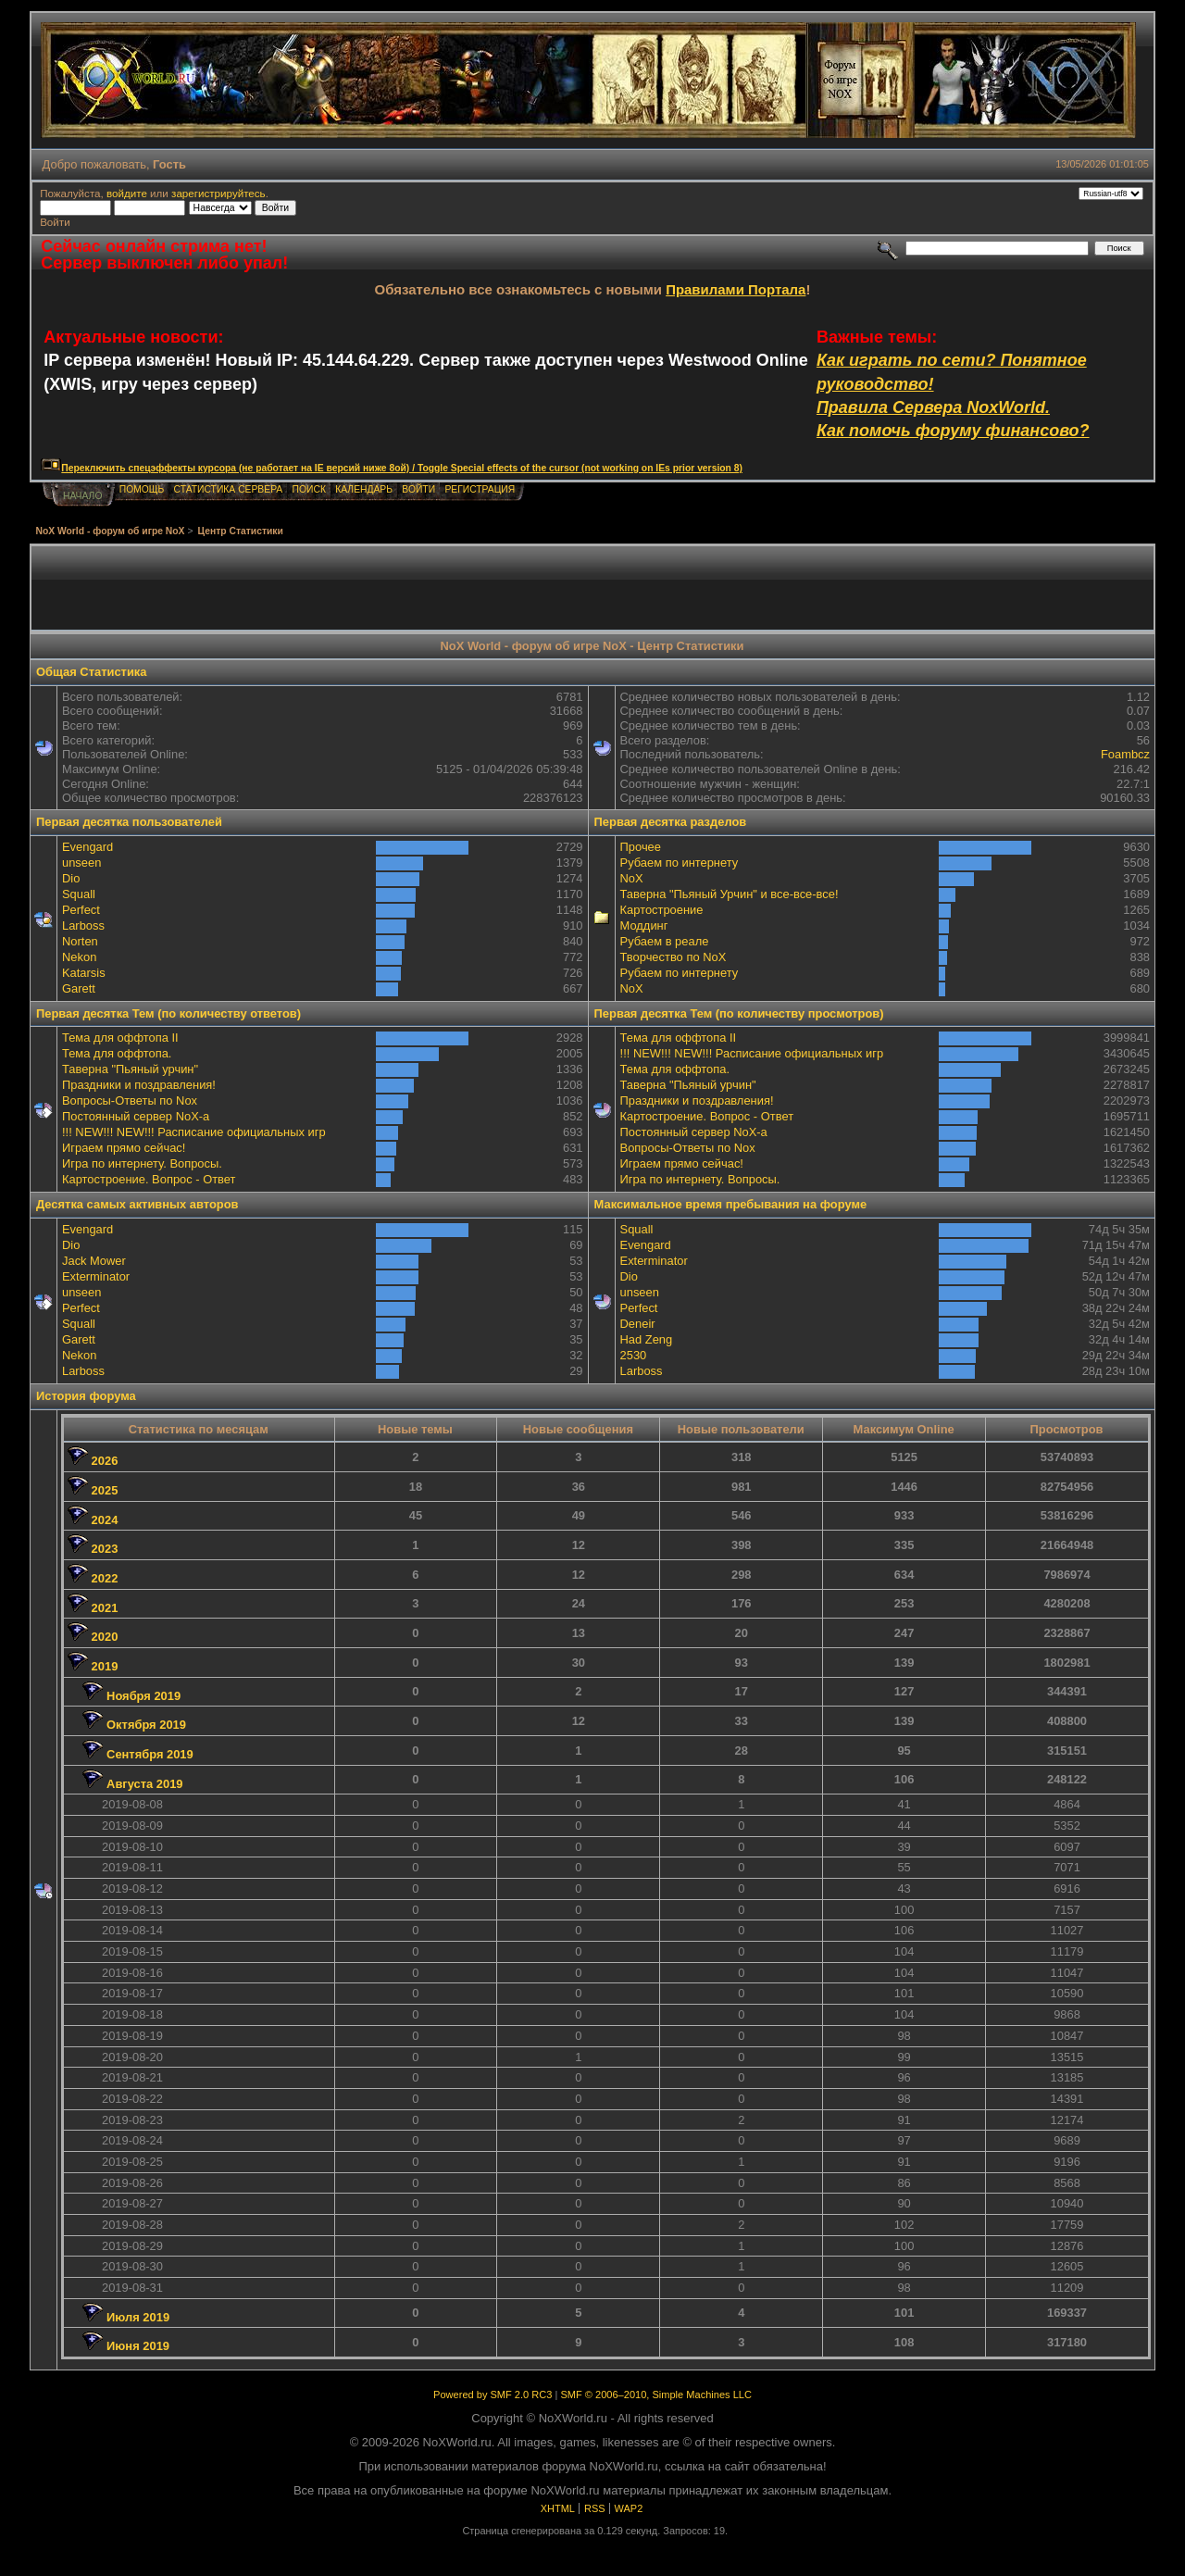 The image size is (1185, 2576). What do you see at coordinates (142, 1163) in the screenshot?
I see `Игра по интернету. Вопросы.` at bounding box center [142, 1163].